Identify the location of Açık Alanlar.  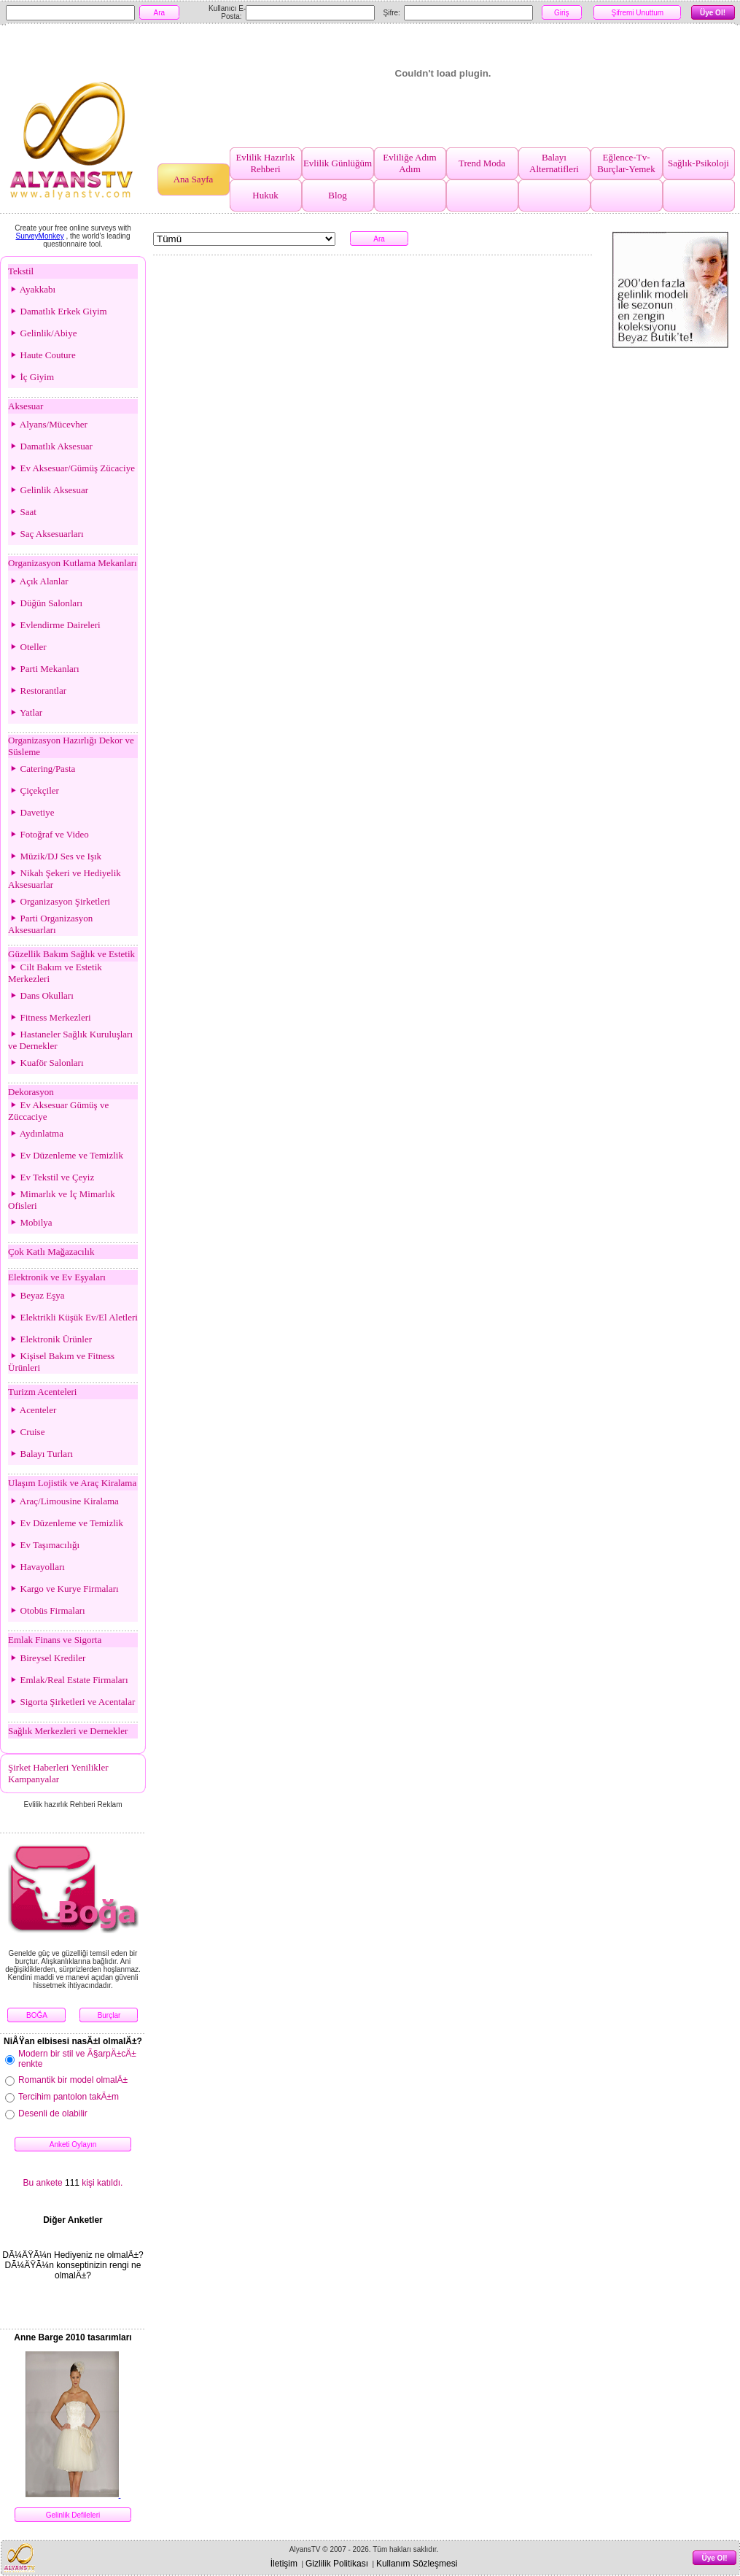
(38, 581).